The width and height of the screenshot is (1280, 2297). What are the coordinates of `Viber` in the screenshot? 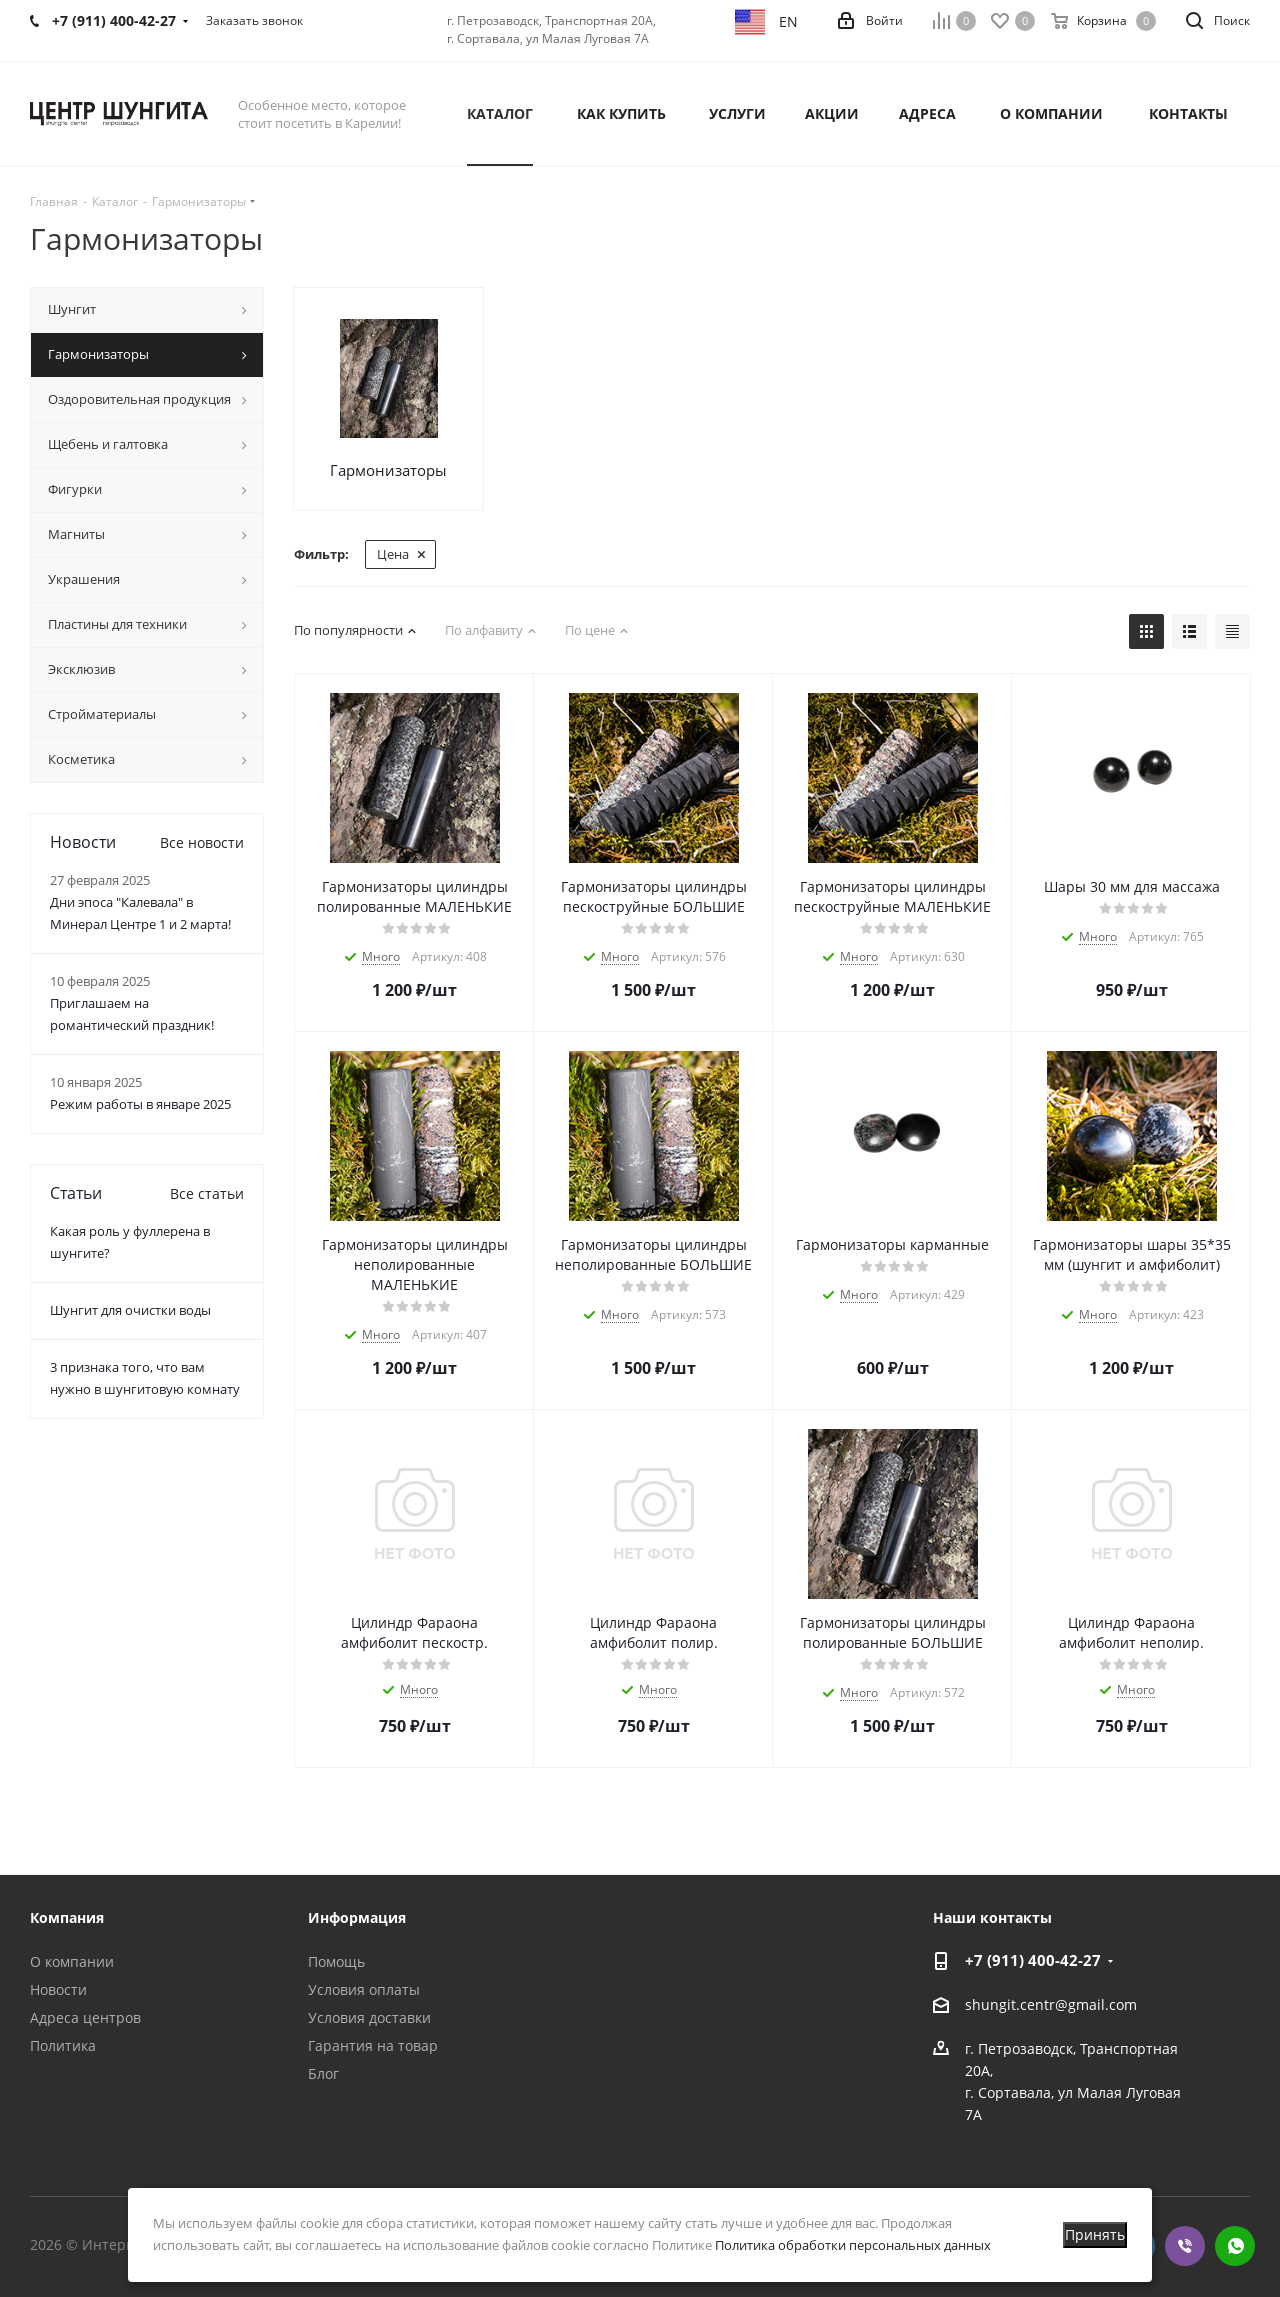 It's located at (1185, 2246).